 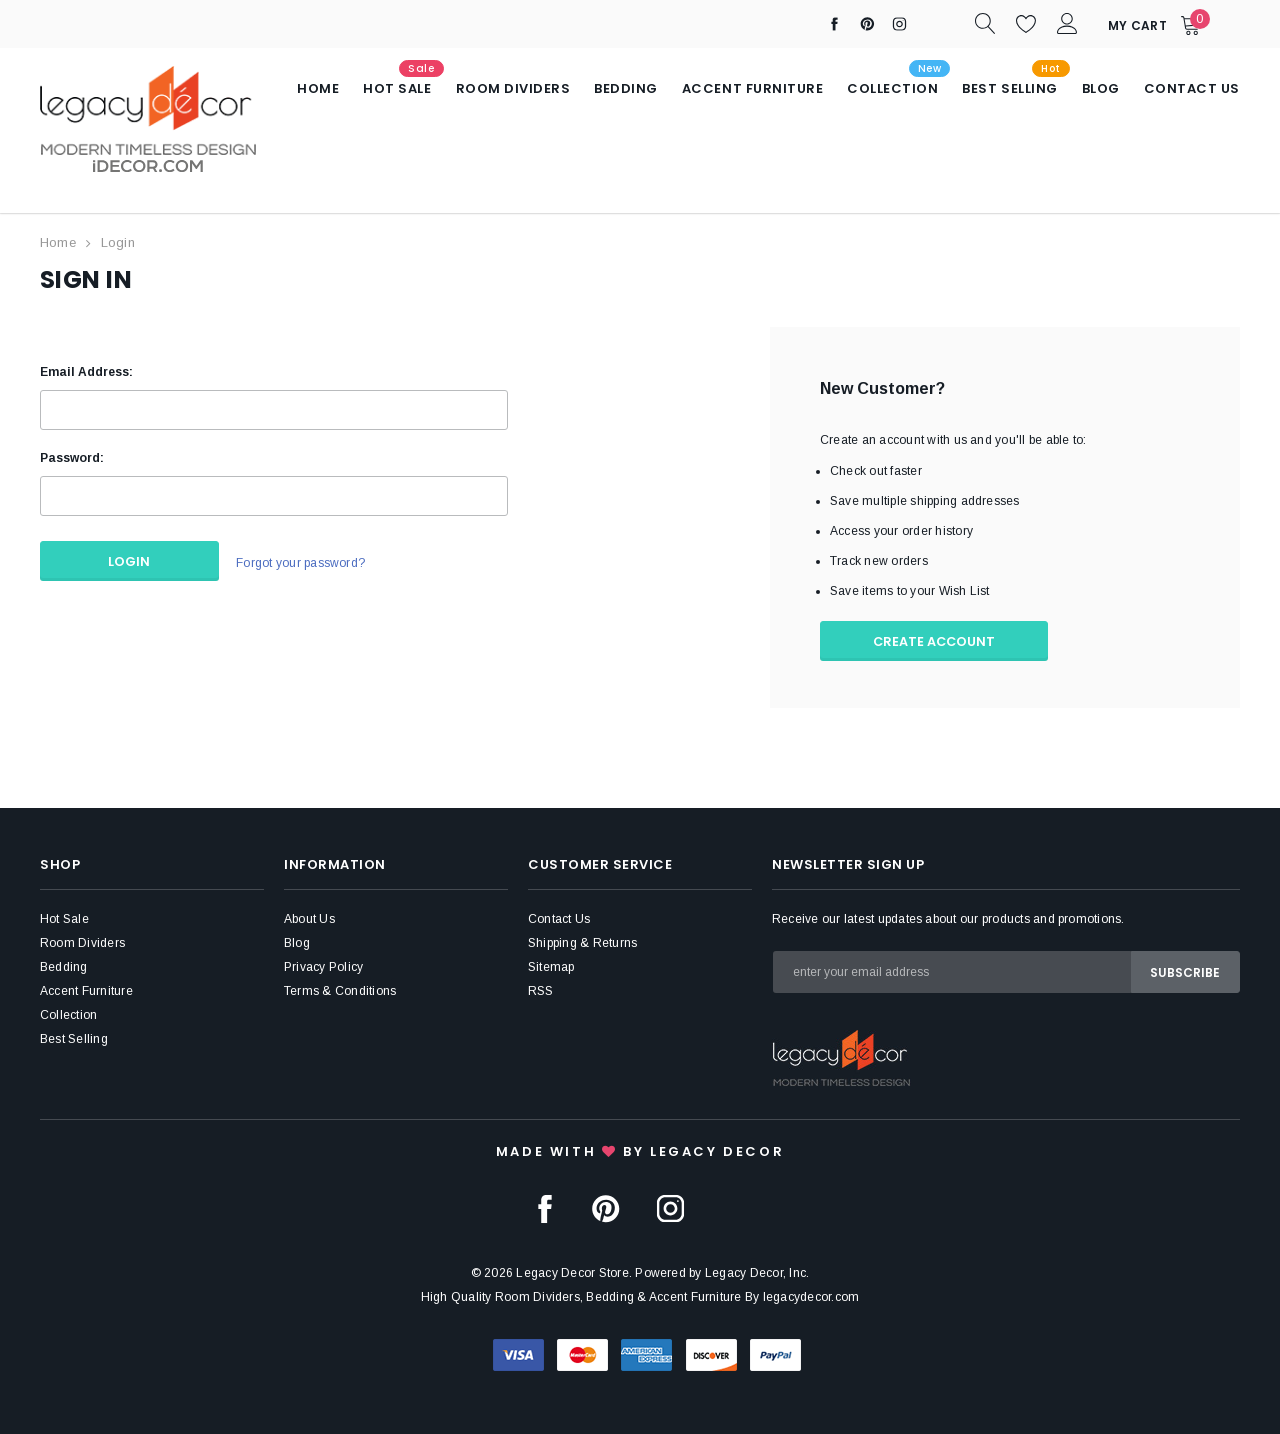 What do you see at coordinates (757, 1271) in the screenshot?
I see `Legacy Decor, Inc.` at bounding box center [757, 1271].